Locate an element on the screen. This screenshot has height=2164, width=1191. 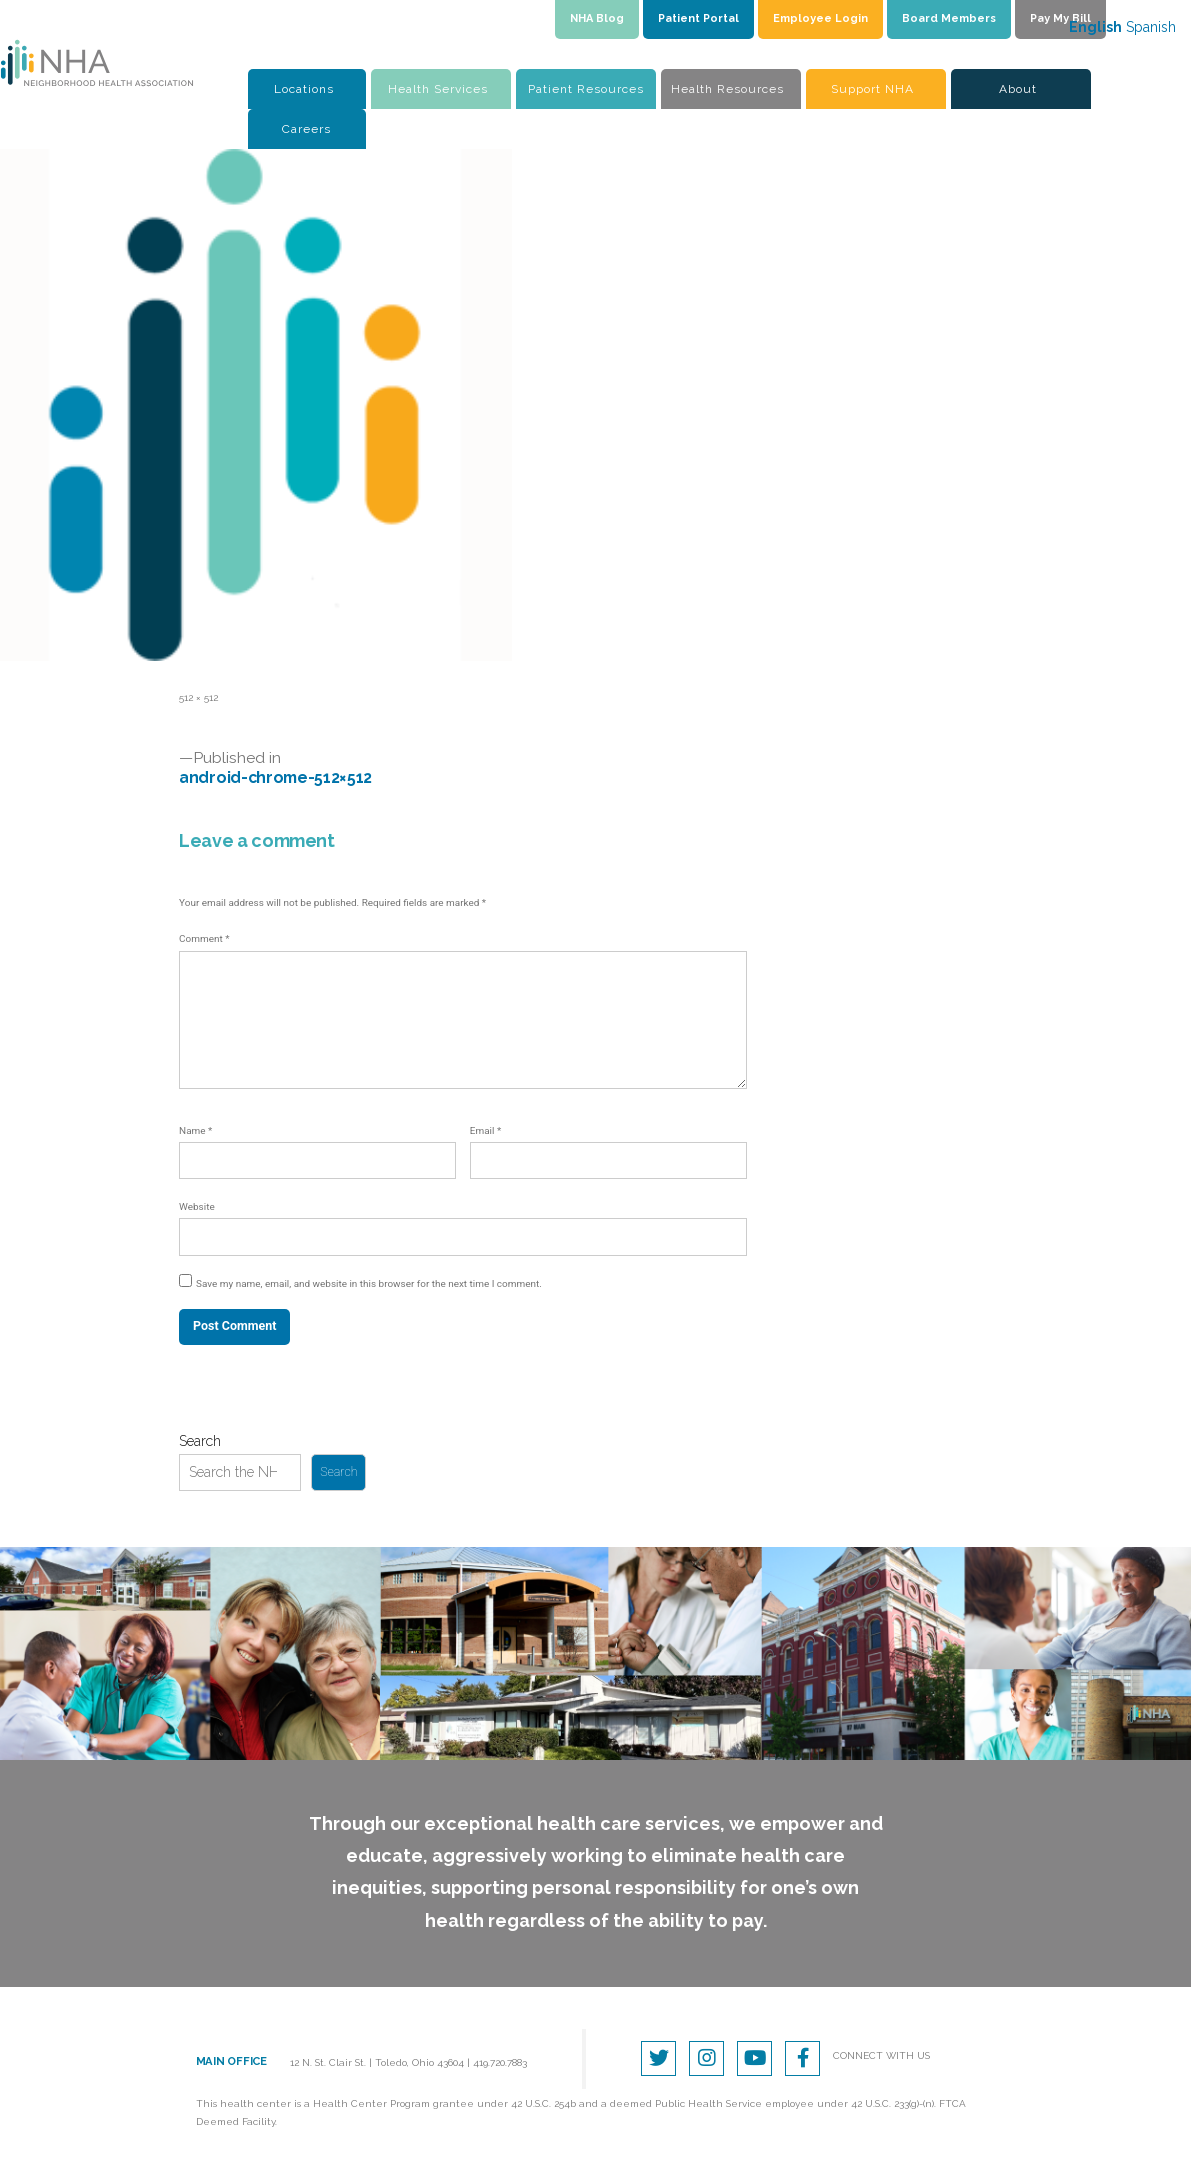
Locations [button] is located at coordinates (304, 89).